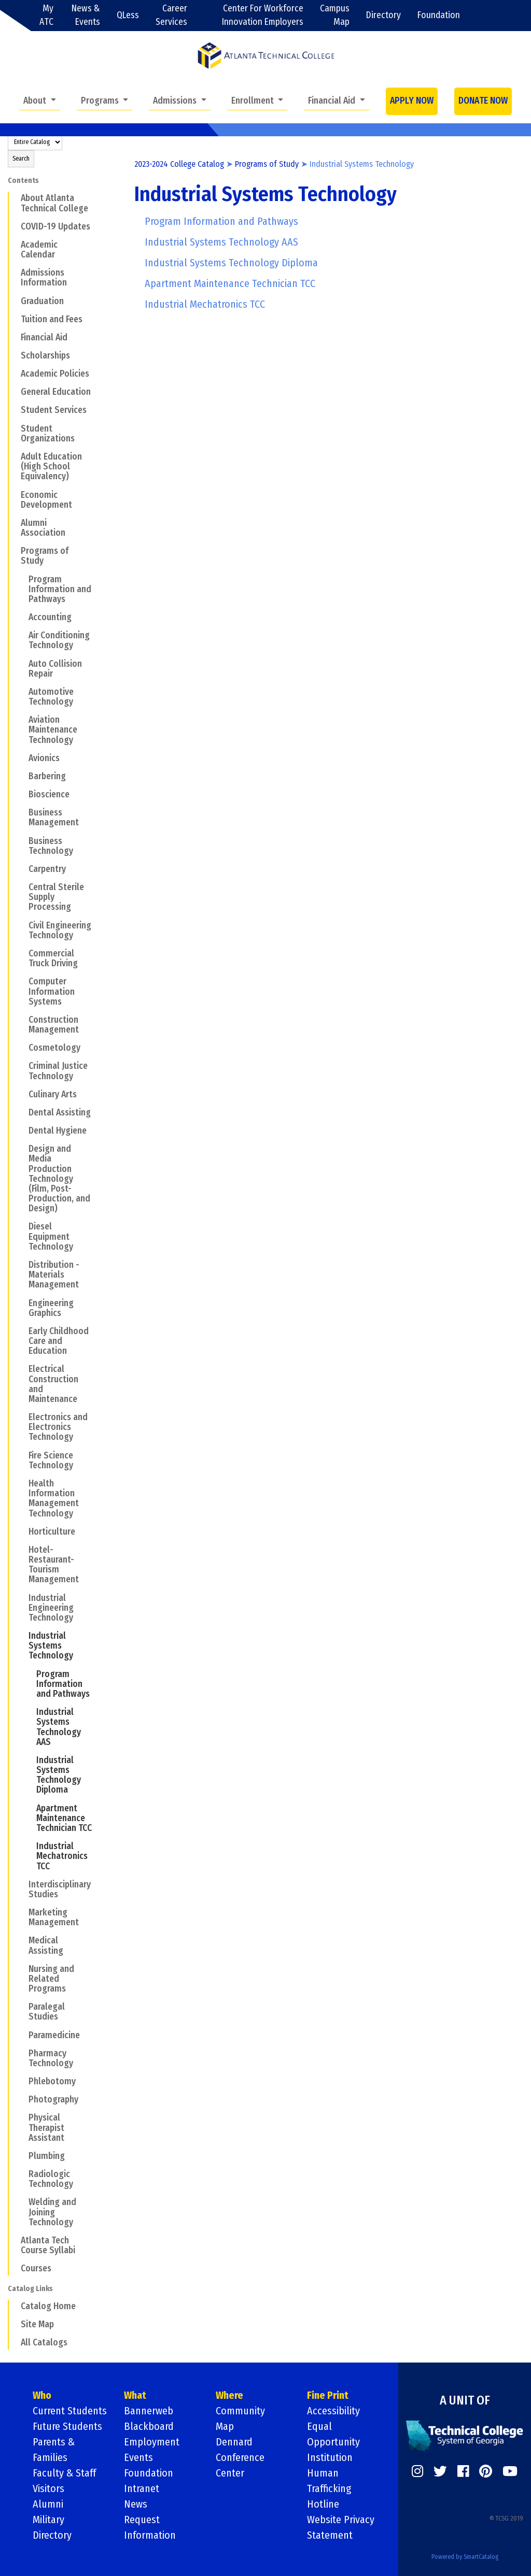 The image size is (531, 2576). I want to click on [Show More of Nursing and Related Programs], so click(22, 1969).